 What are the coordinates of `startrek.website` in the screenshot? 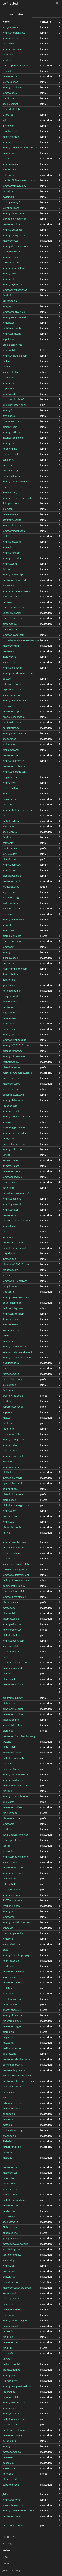 It's located at (12, 519).